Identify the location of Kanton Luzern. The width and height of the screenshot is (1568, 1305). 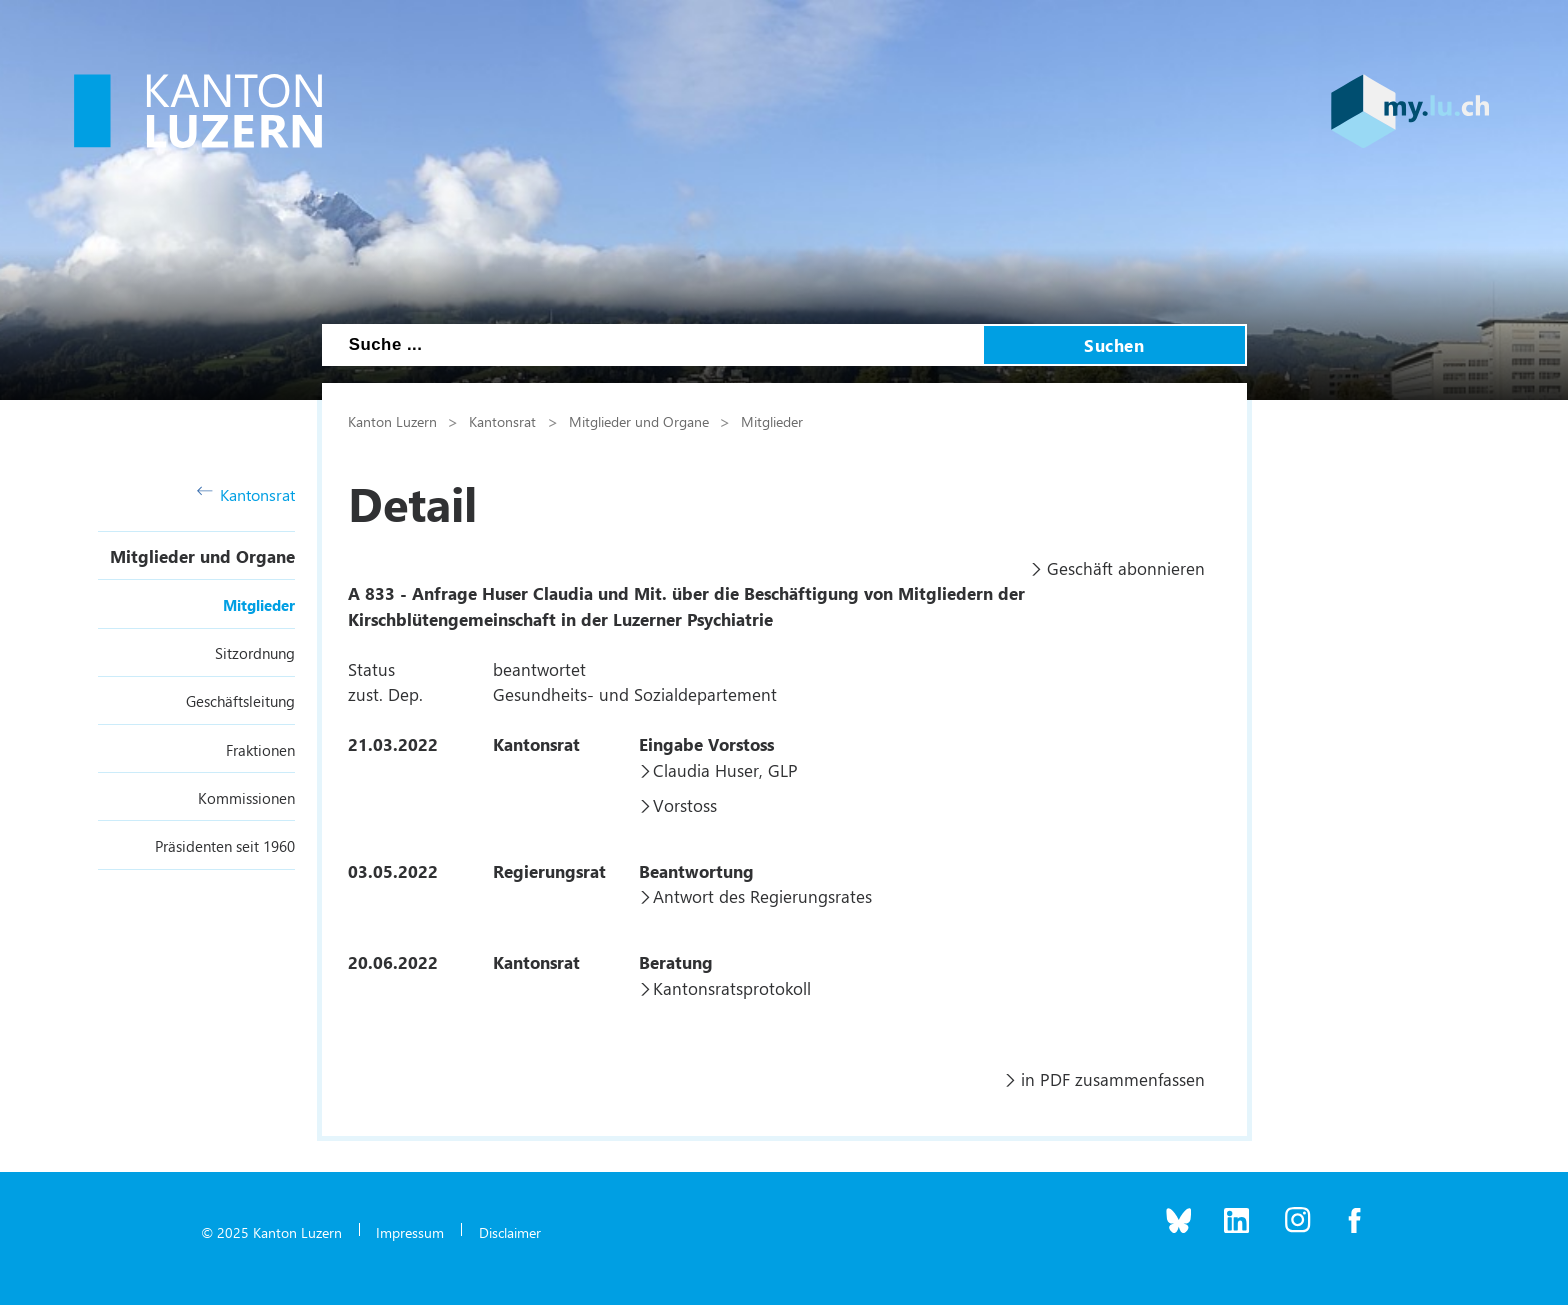
(392, 421).